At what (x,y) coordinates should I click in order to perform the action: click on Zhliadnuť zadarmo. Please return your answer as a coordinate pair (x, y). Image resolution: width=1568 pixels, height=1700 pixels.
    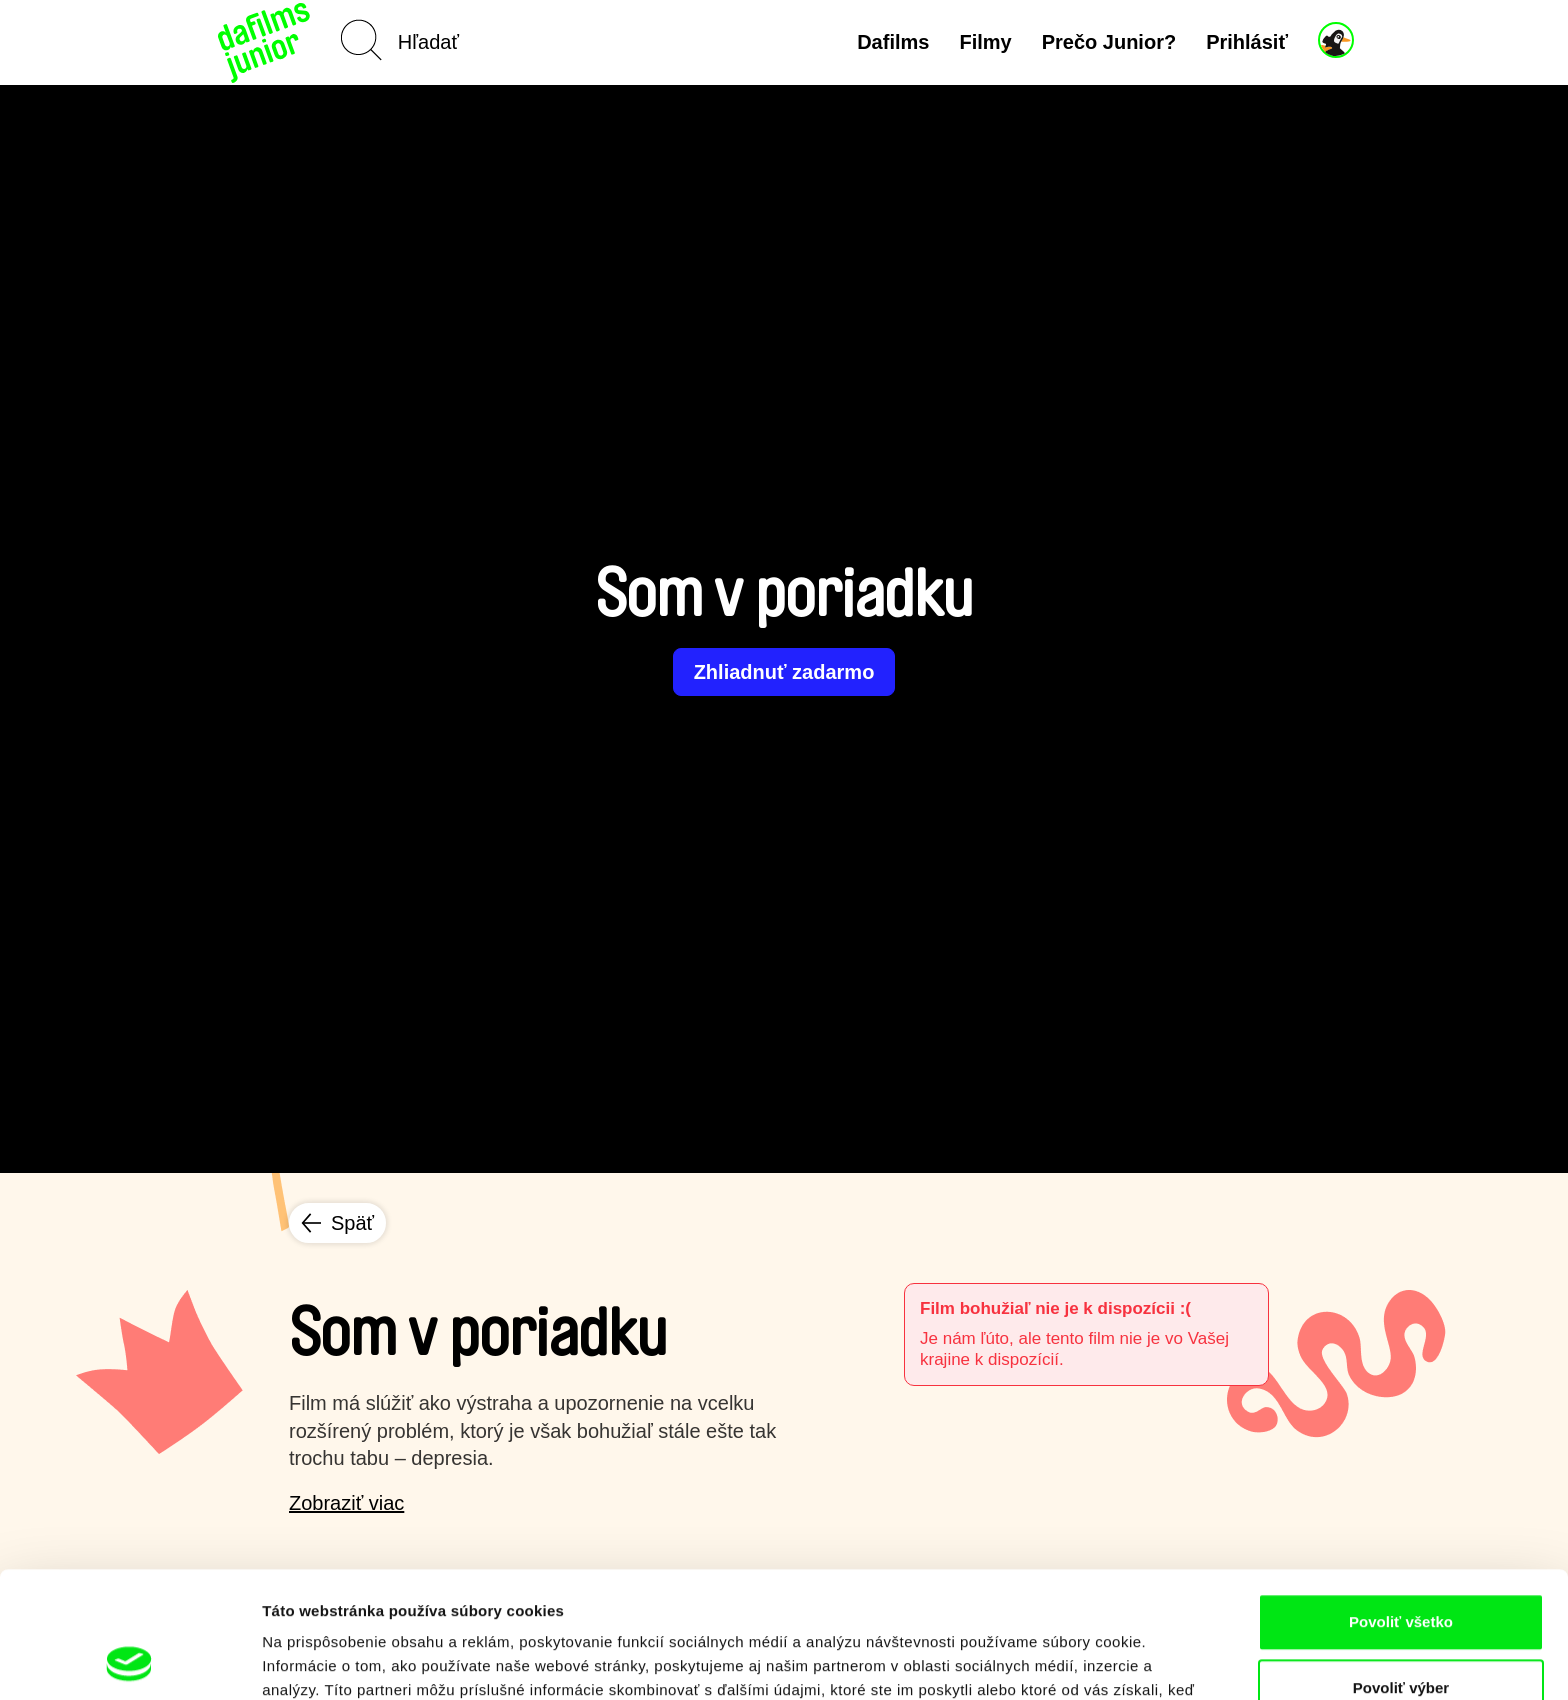
    Looking at the image, I should click on (784, 672).